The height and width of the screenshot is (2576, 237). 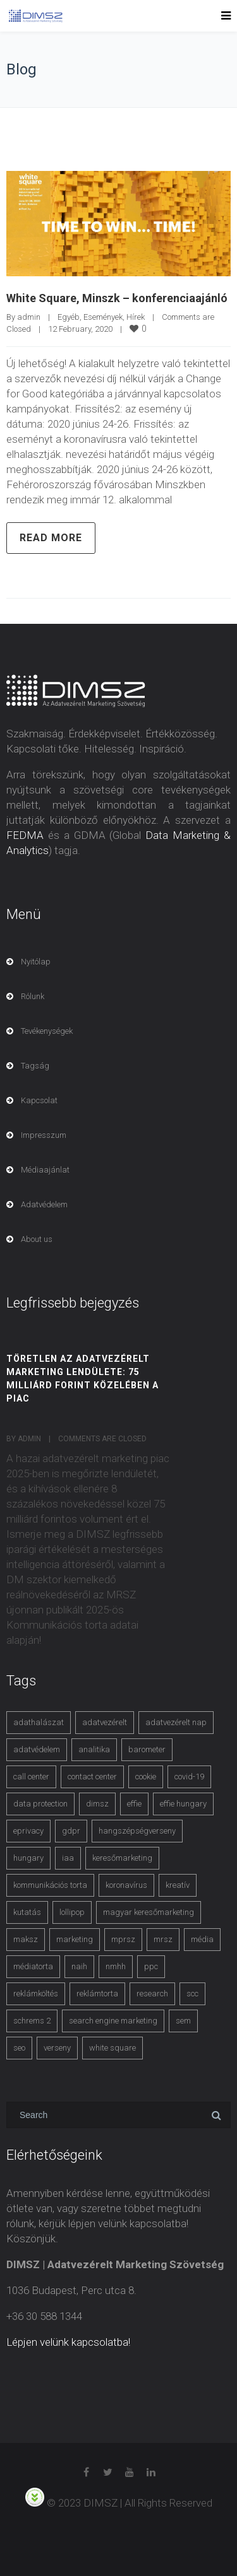 What do you see at coordinates (151, 1966) in the screenshot?
I see `ppc [ppc (3 items)]` at bounding box center [151, 1966].